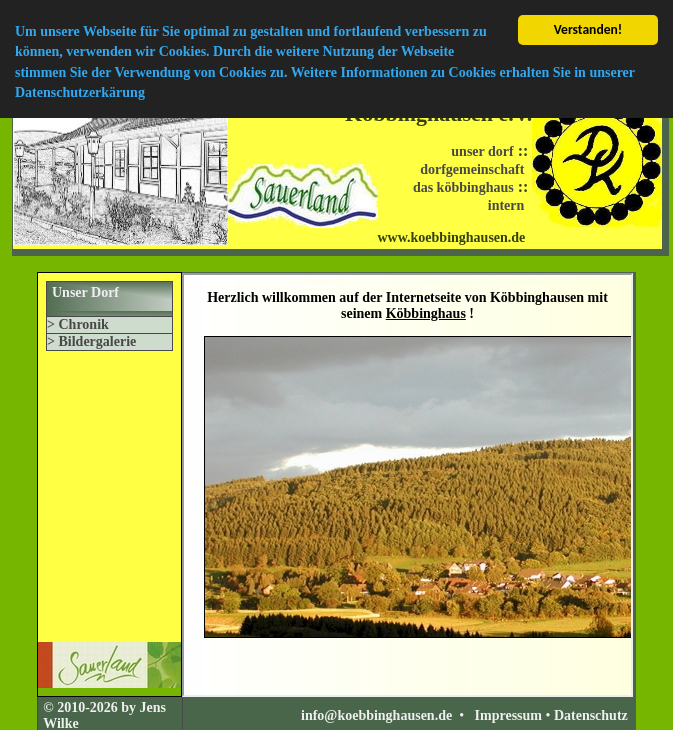  I want to click on unser dorf, so click(482, 151).